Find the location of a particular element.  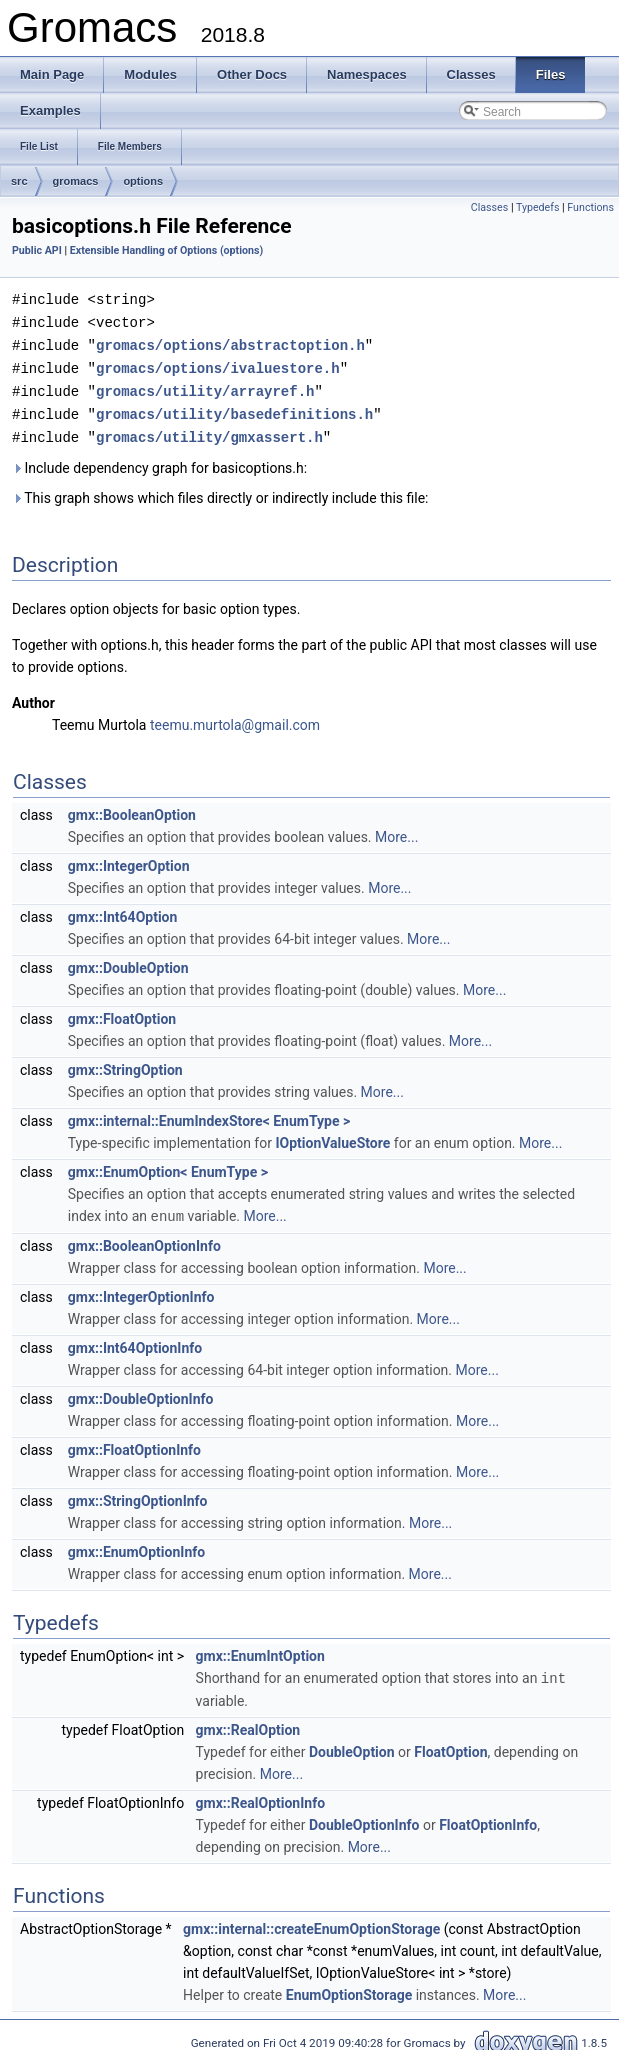

gromacs/utility/basedefinitions.h is located at coordinates (234, 408).